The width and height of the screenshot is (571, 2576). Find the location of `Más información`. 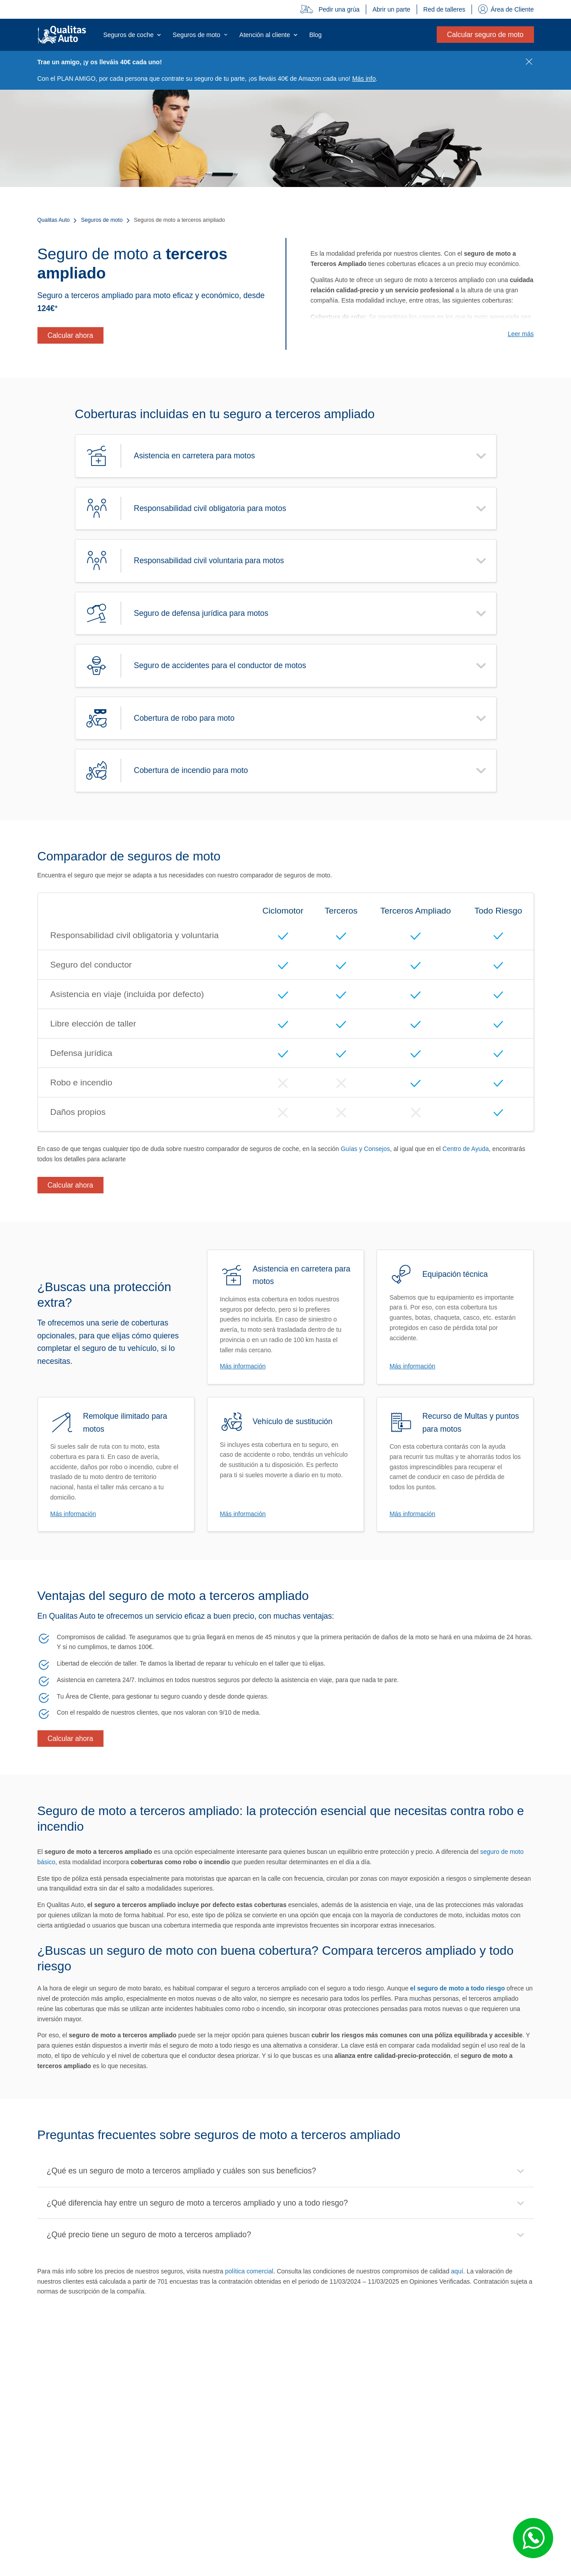

Más información is located at coordinates (243, 1366).